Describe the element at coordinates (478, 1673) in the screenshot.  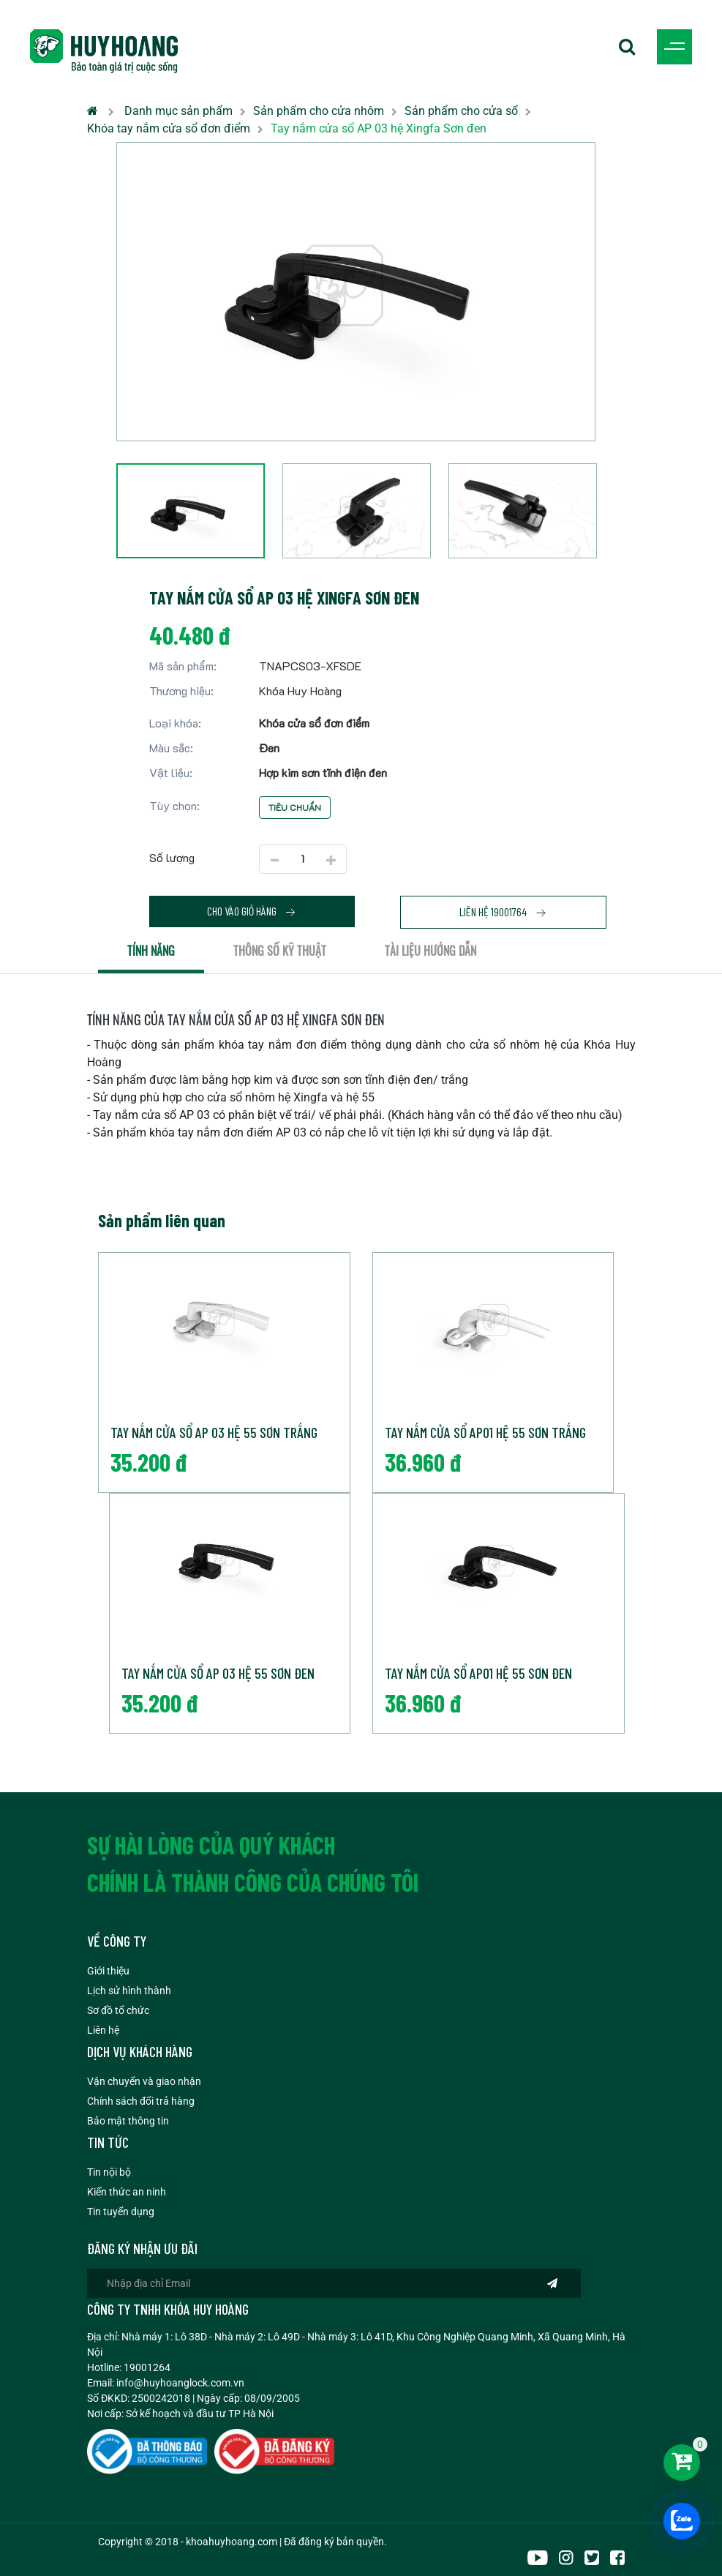
I see `Tay nắm cửa sổ AP01 hệ 55 Sơn đen` at that location.